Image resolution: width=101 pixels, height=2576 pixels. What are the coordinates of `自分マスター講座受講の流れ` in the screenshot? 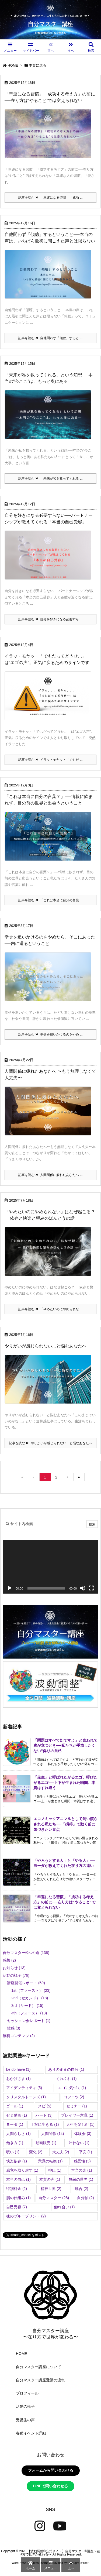 It's located at (40, 2380).